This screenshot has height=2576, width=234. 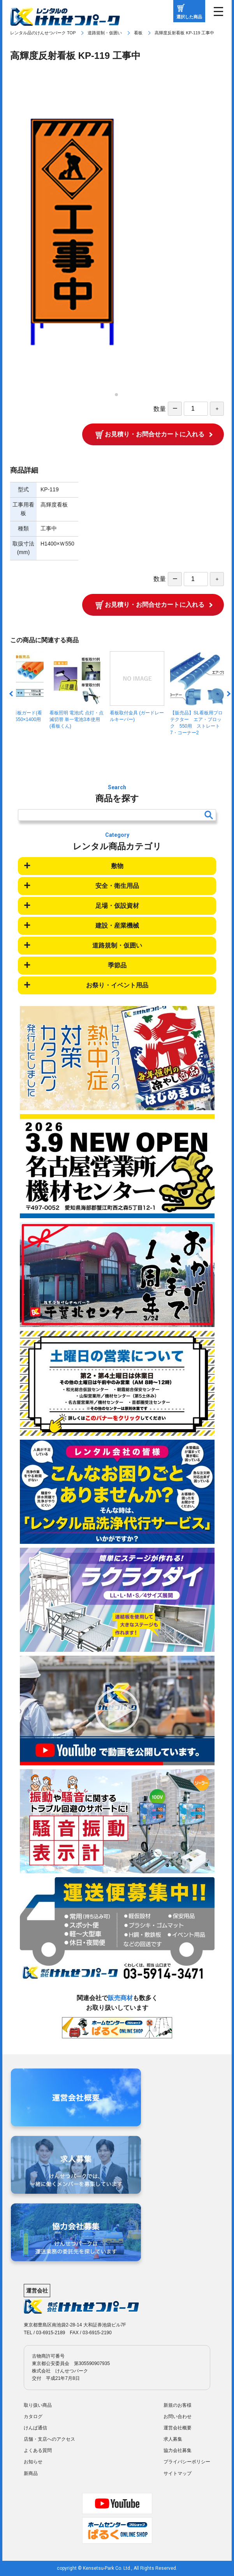 I want to click on 店舗・支店へのアクセス, so click(x=49, y=2439).